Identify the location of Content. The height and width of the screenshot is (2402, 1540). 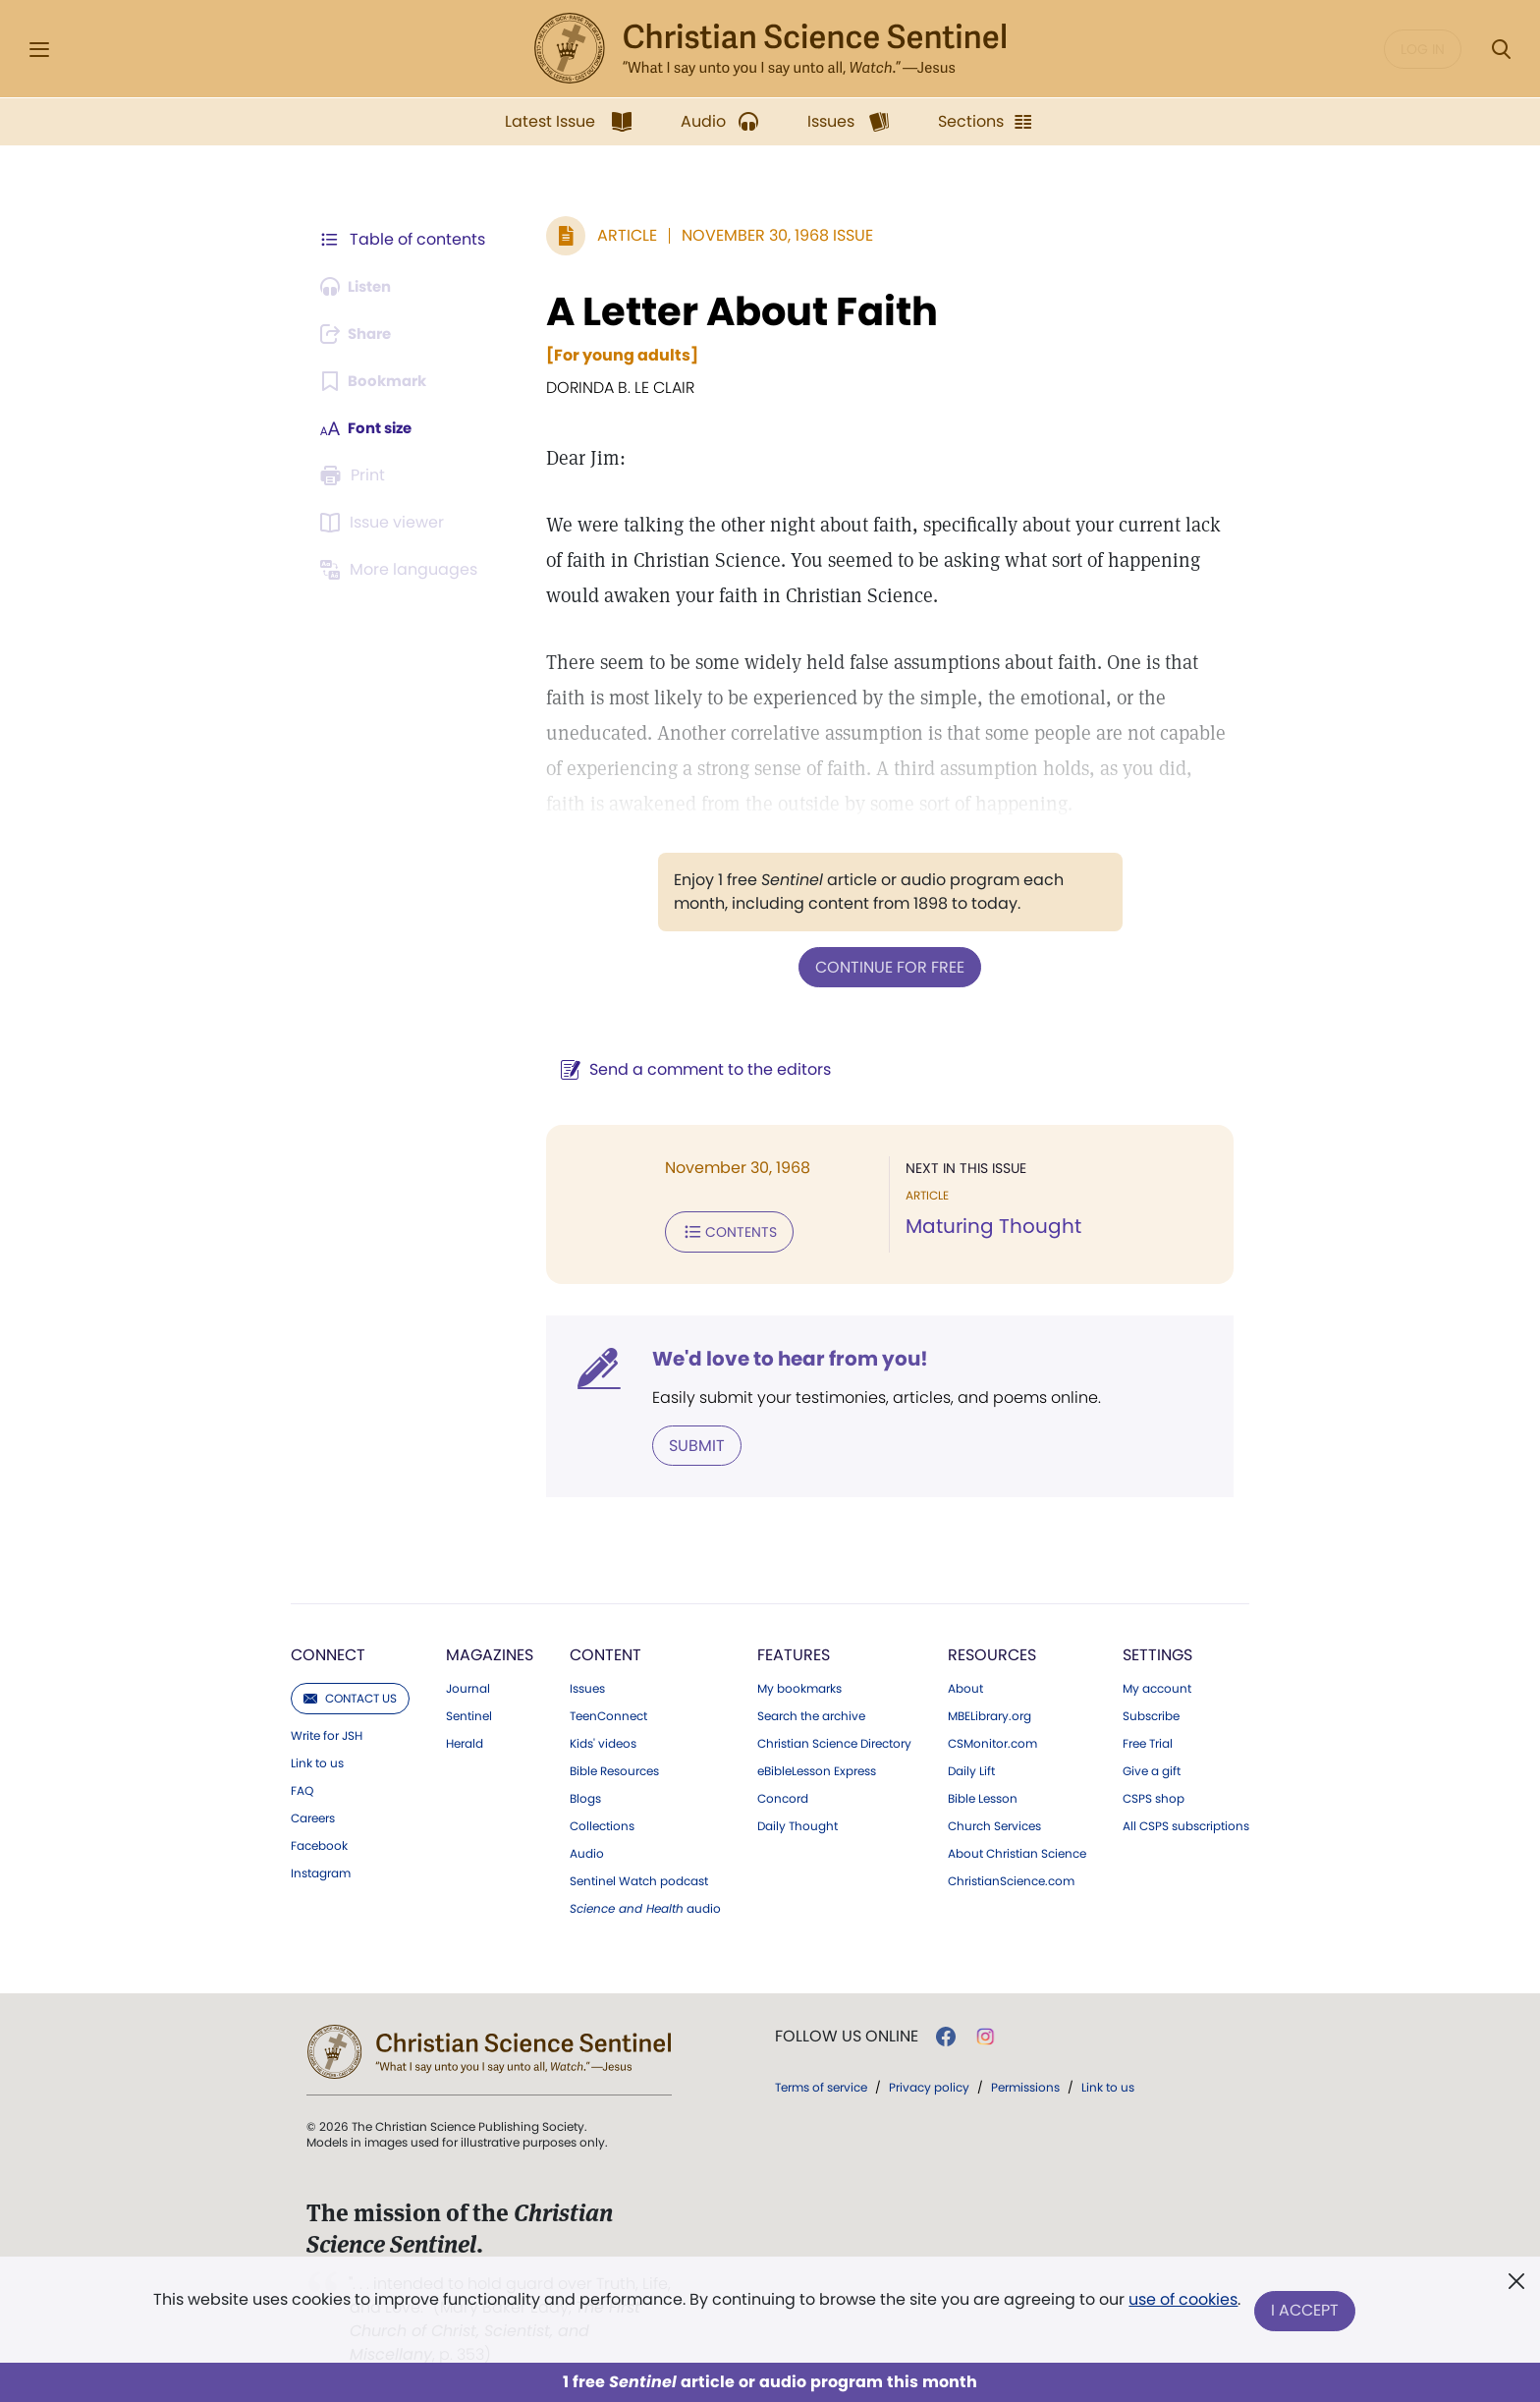
(605, 1651).